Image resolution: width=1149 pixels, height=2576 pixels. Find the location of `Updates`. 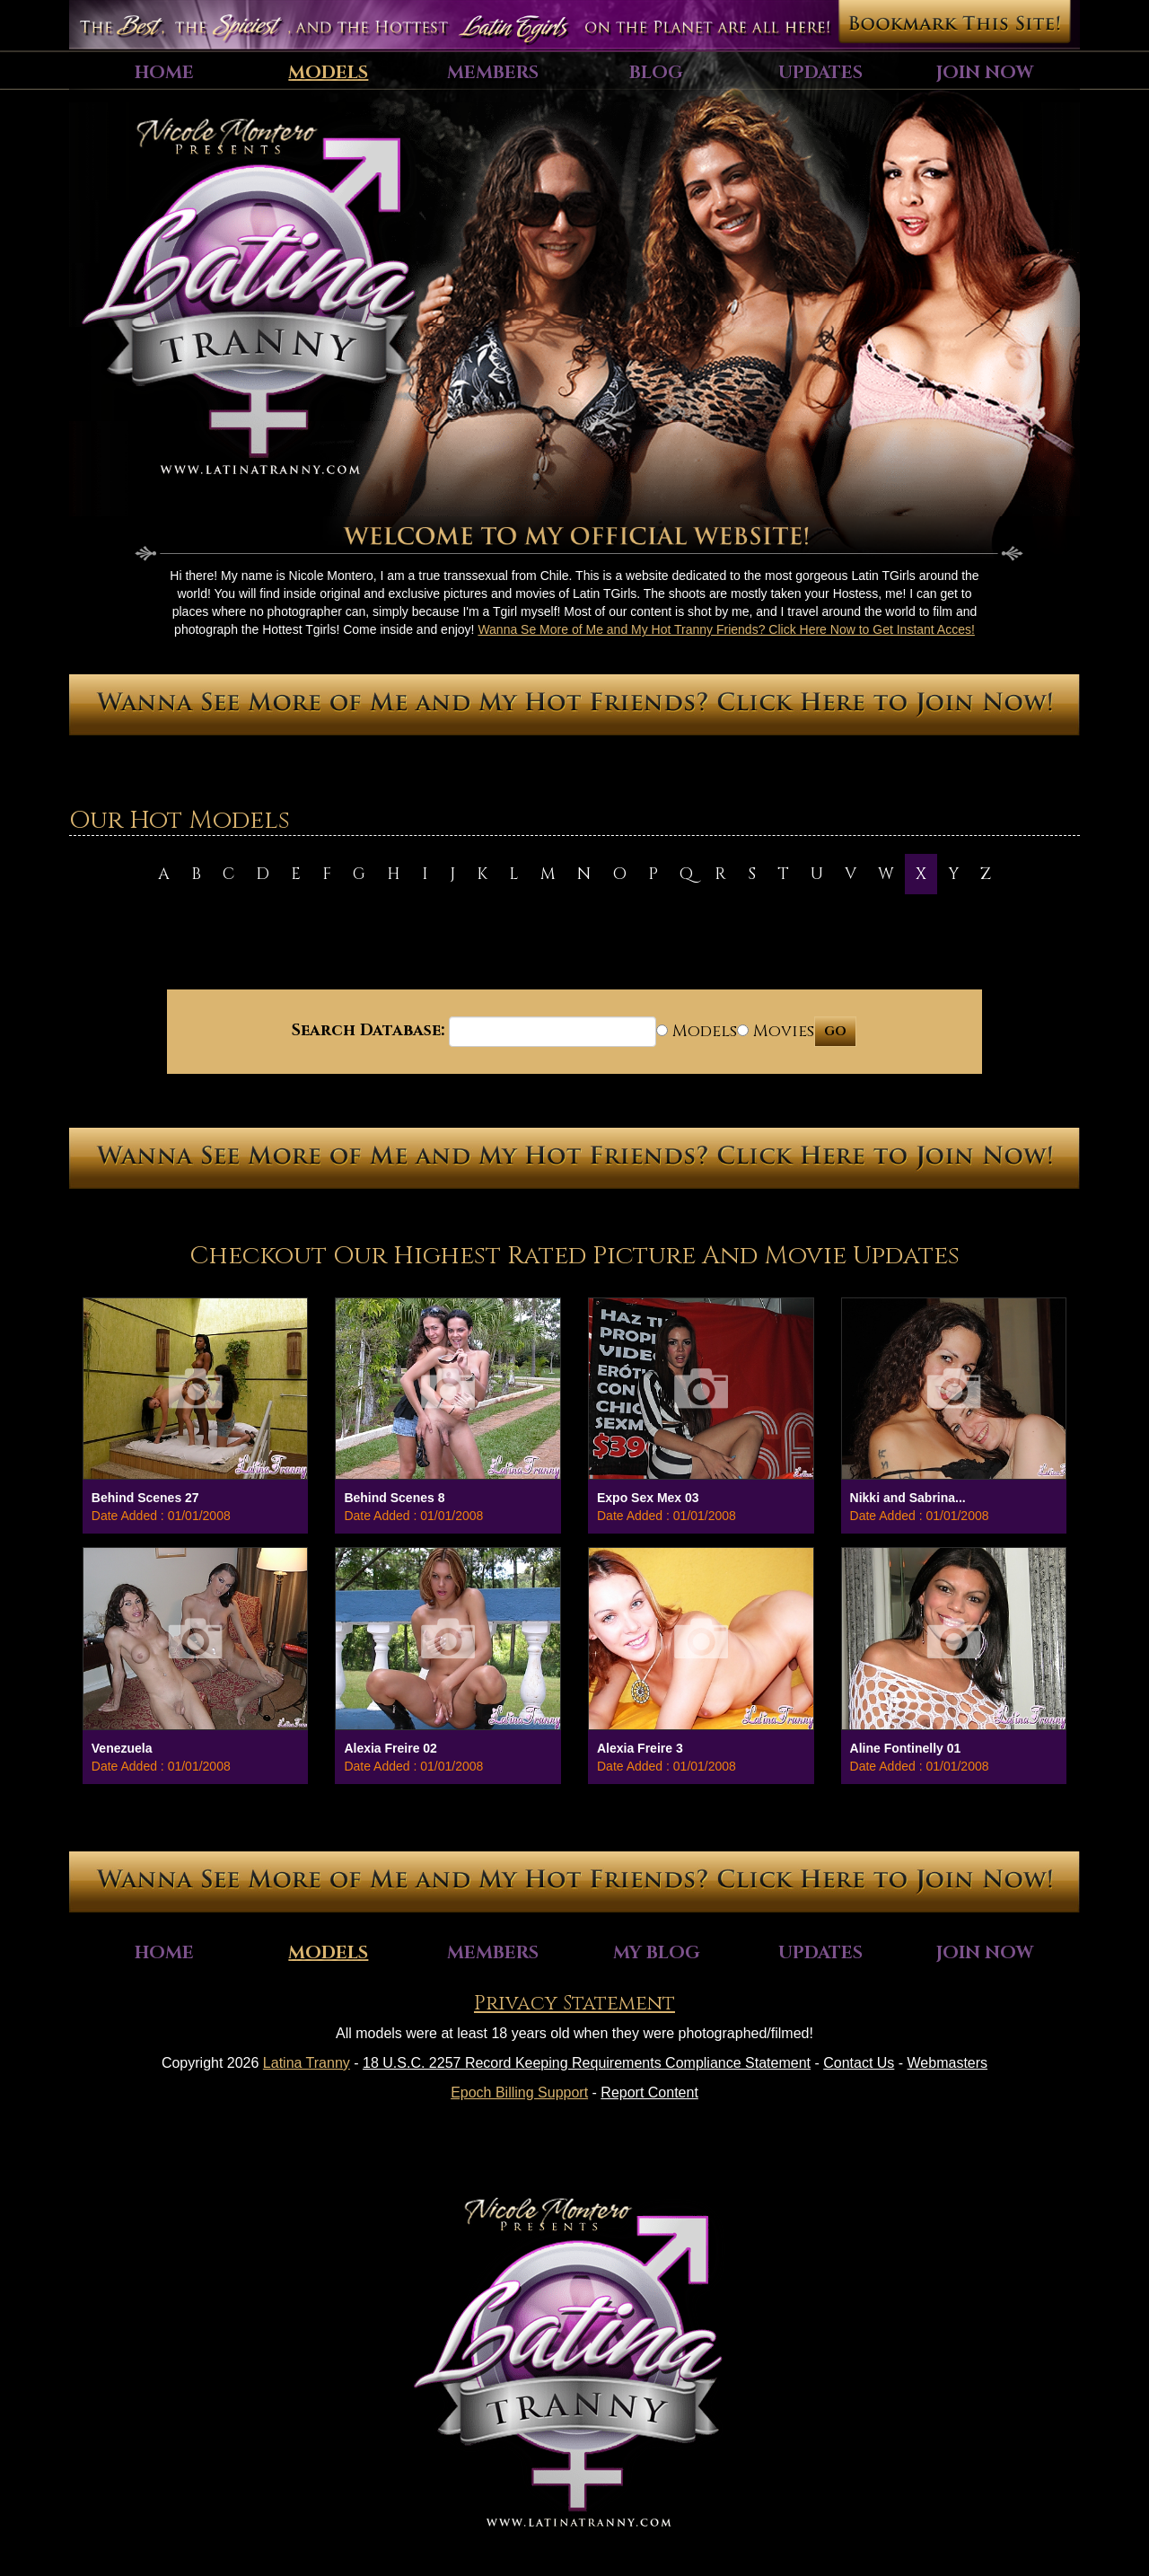

Updates is located at coordinates (820, 72).